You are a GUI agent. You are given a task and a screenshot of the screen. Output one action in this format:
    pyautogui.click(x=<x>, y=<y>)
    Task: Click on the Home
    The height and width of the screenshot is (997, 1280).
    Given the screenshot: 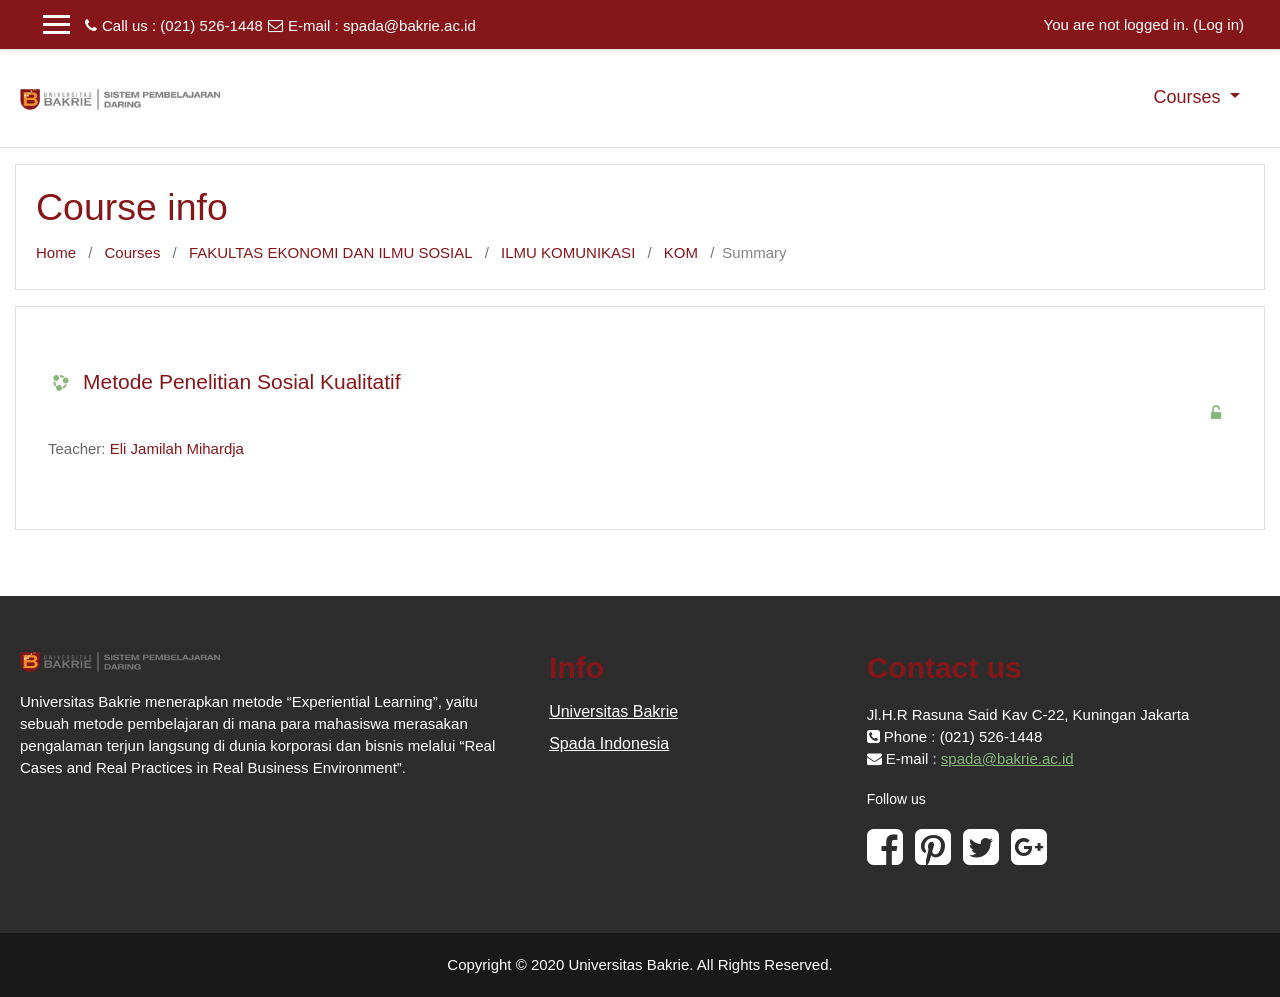 What is the action you would take?
    pyautogui.click(x=56, y=252)
    